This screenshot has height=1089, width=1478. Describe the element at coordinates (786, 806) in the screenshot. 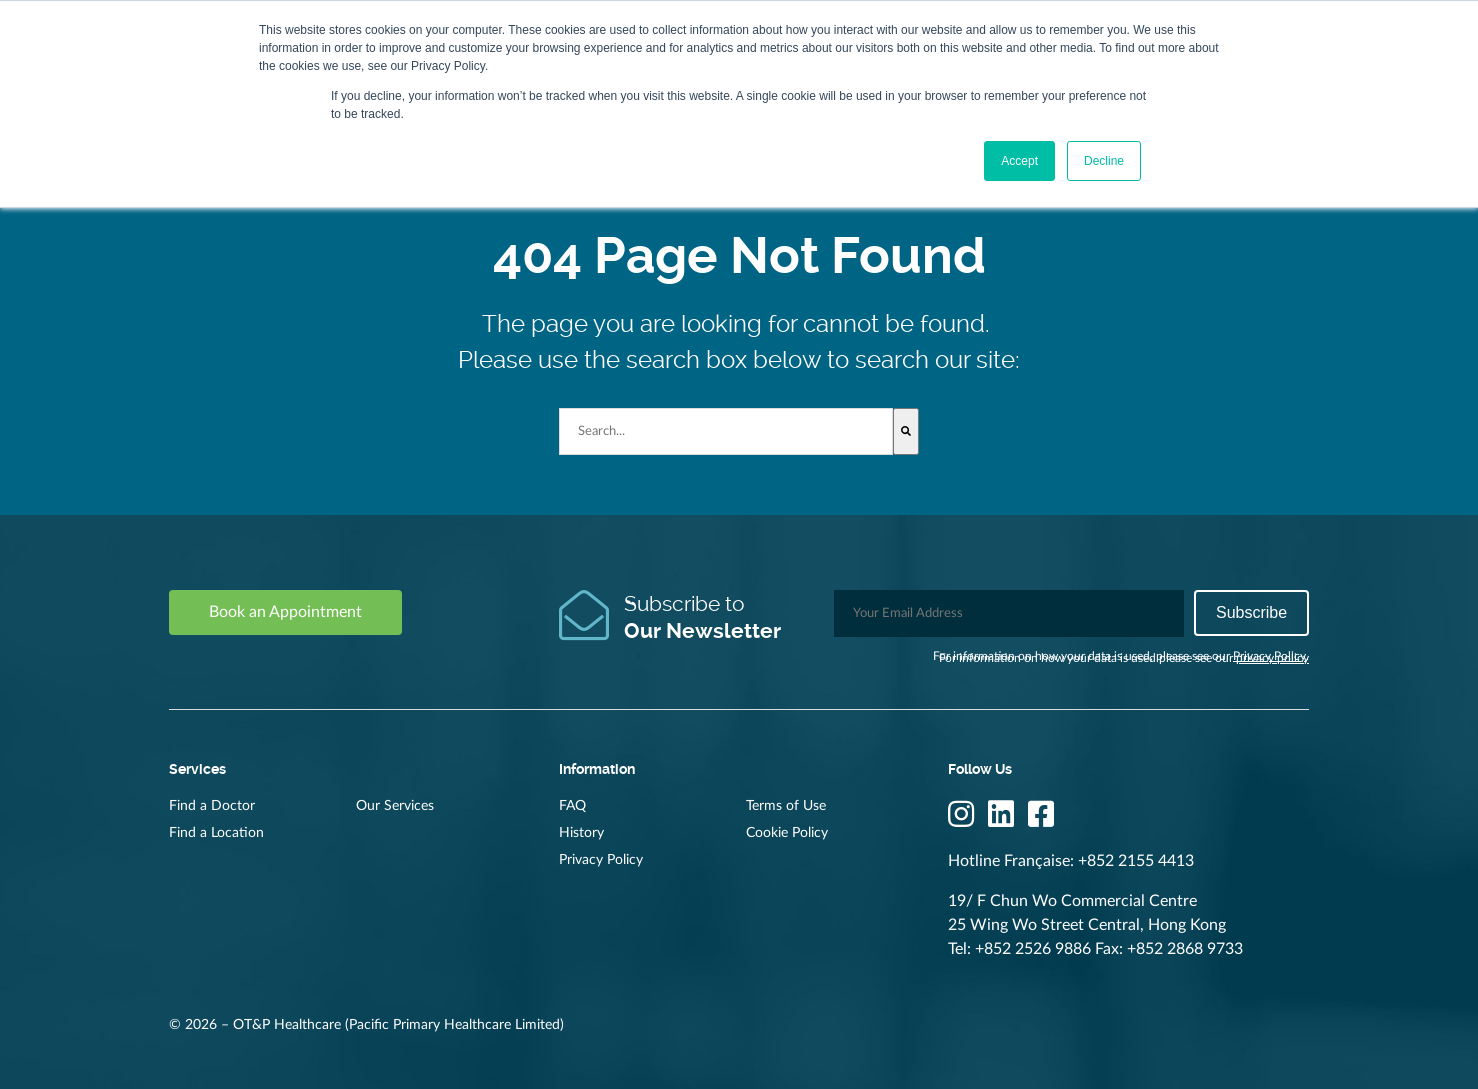

I see `Terms of Use [menuitem]` at that location.